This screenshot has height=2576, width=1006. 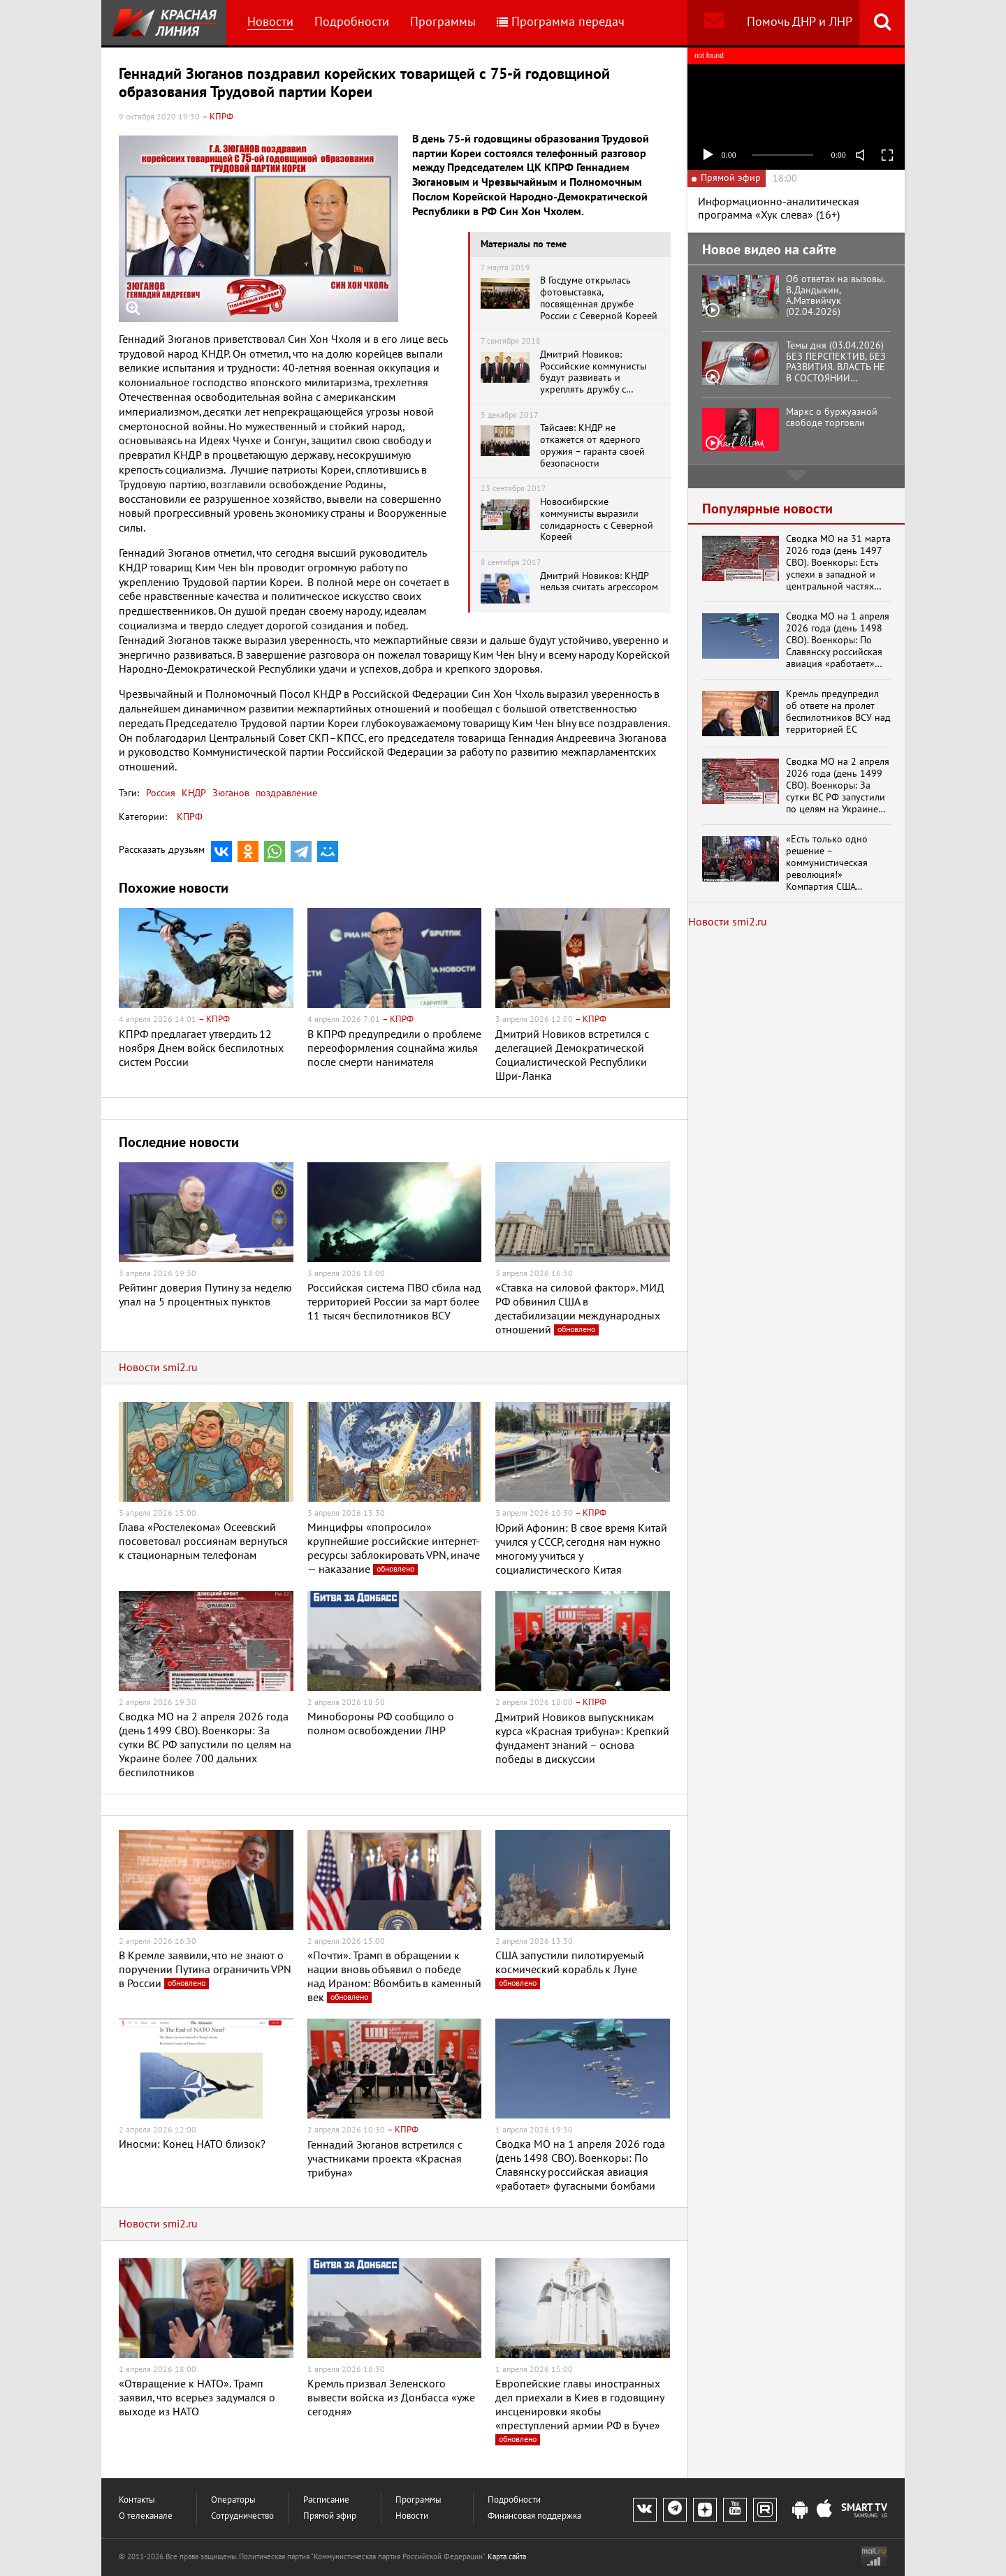 What do you see at coordinates (270, 22) in the screenshot?
I see `Новости` at bounding box center [270, 22].